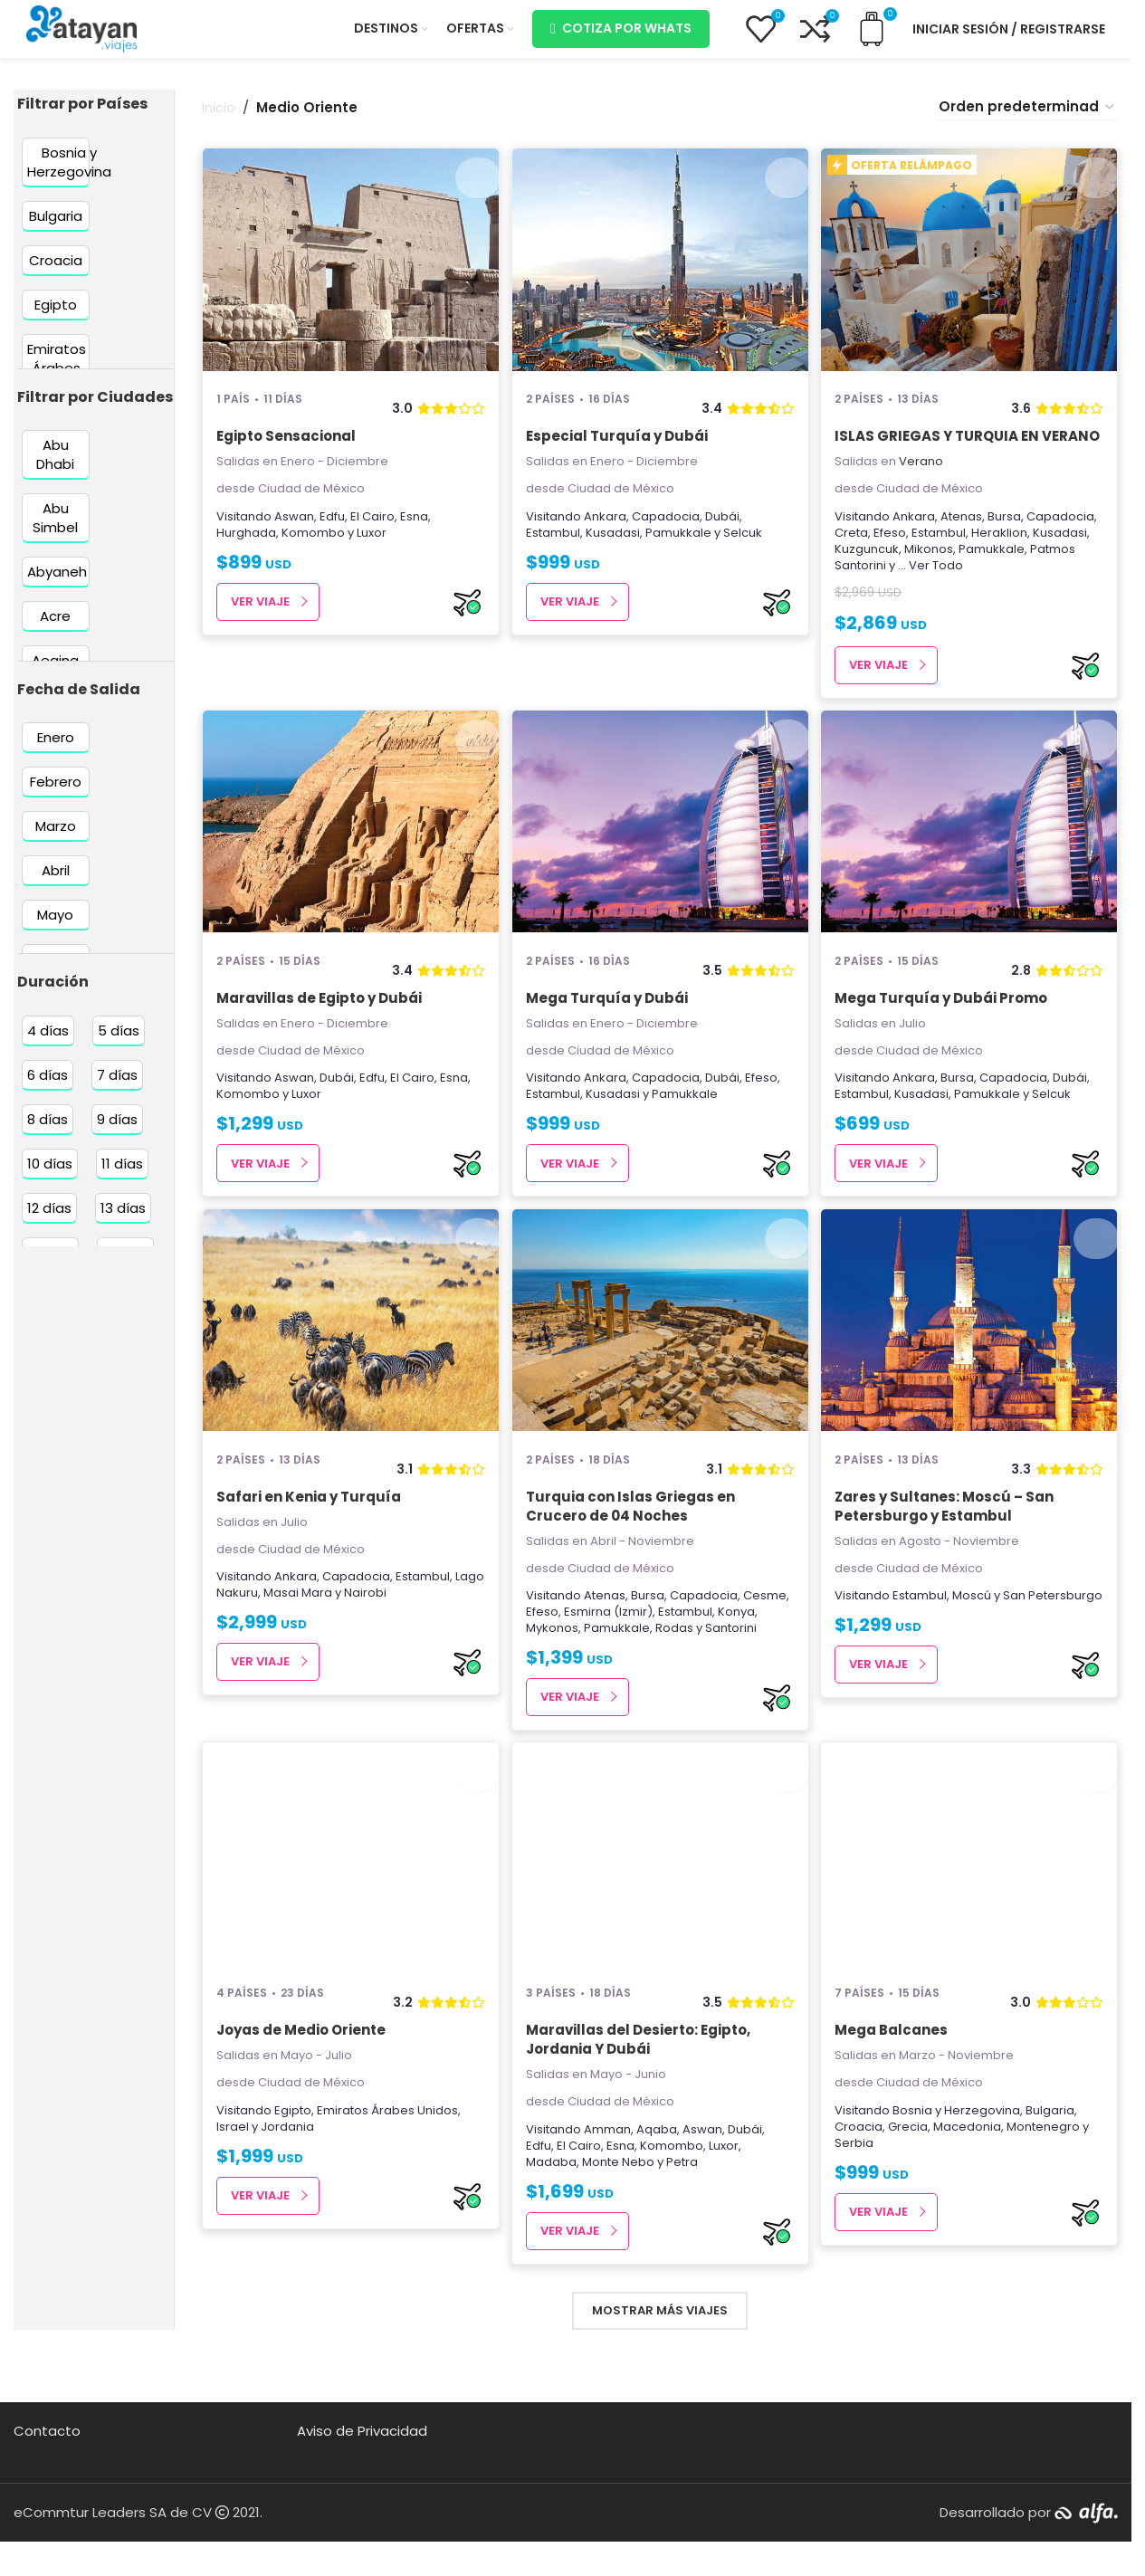 The image size is (1145, 2576). I want to click on Masai Mara, so click(329, 1639).